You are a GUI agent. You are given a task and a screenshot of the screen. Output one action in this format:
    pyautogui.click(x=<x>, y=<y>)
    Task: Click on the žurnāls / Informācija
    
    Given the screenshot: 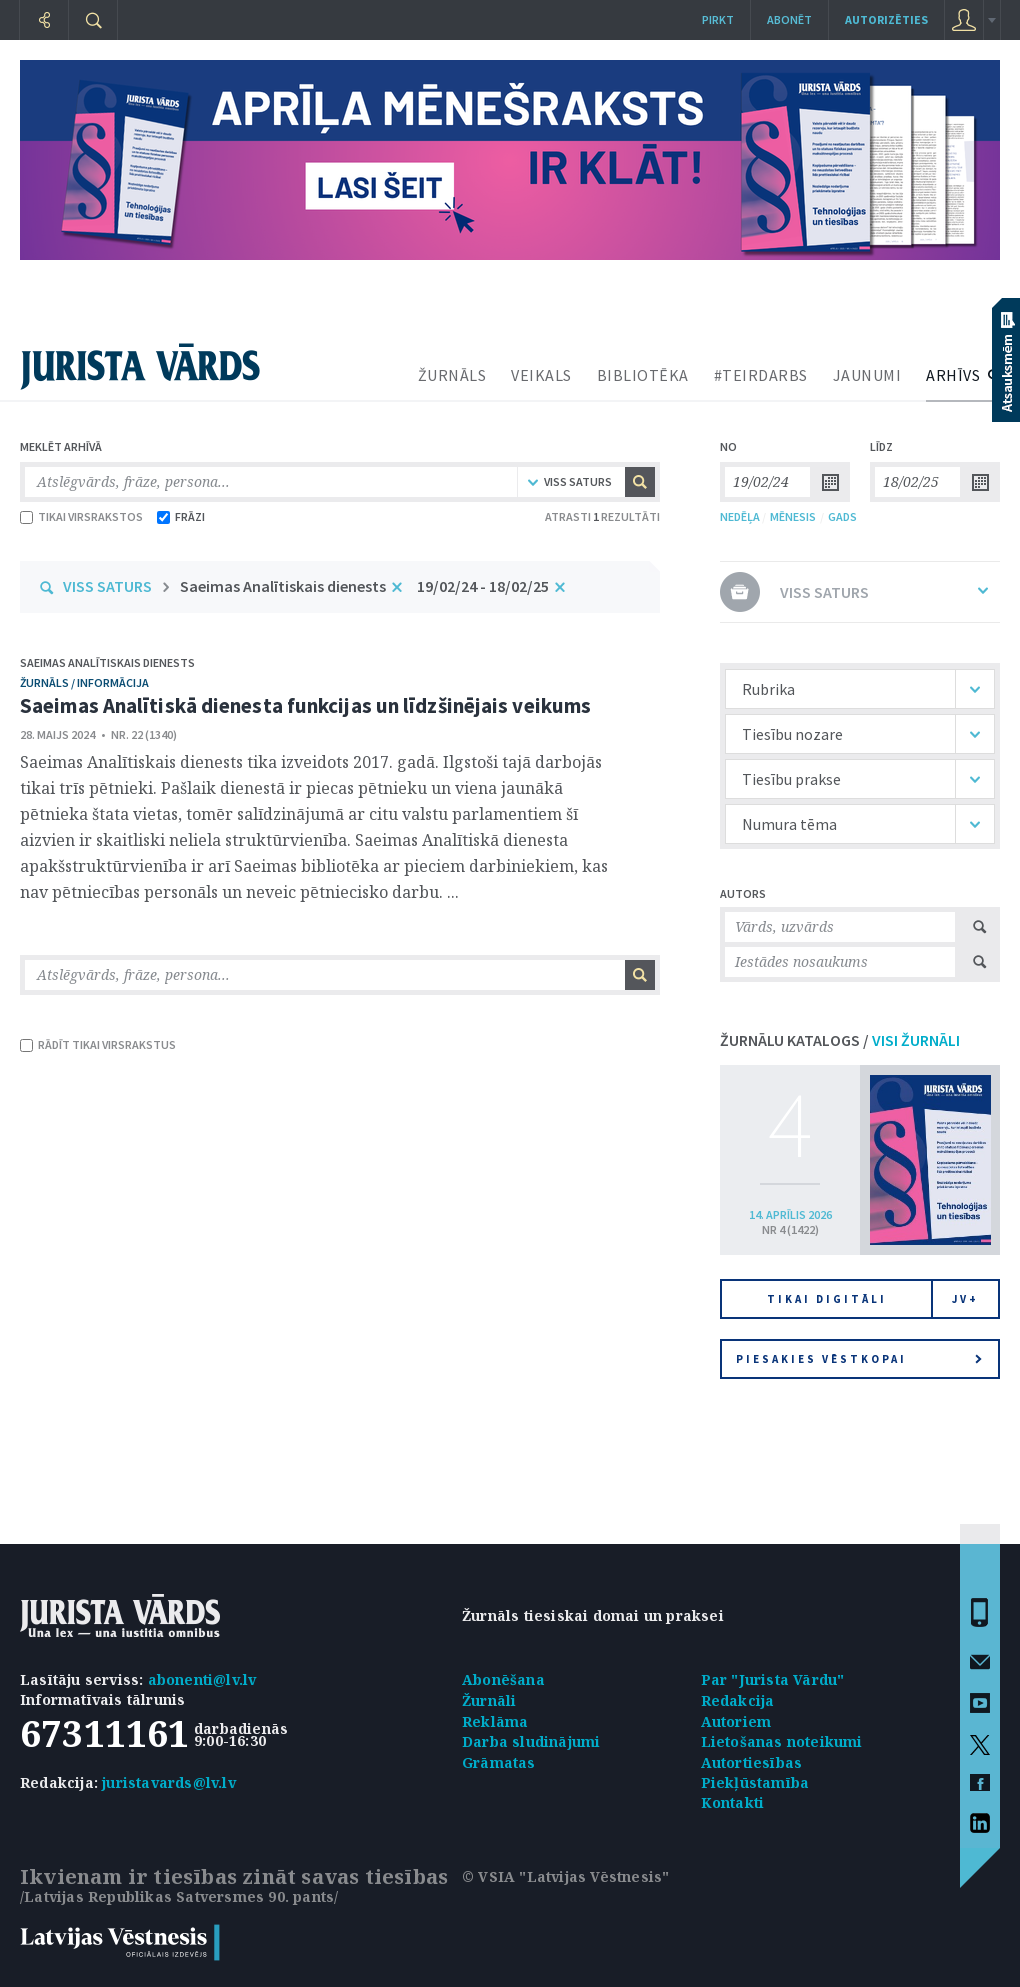 What is the action you would take?
    pyautogui.click(x=84, y=682)
    